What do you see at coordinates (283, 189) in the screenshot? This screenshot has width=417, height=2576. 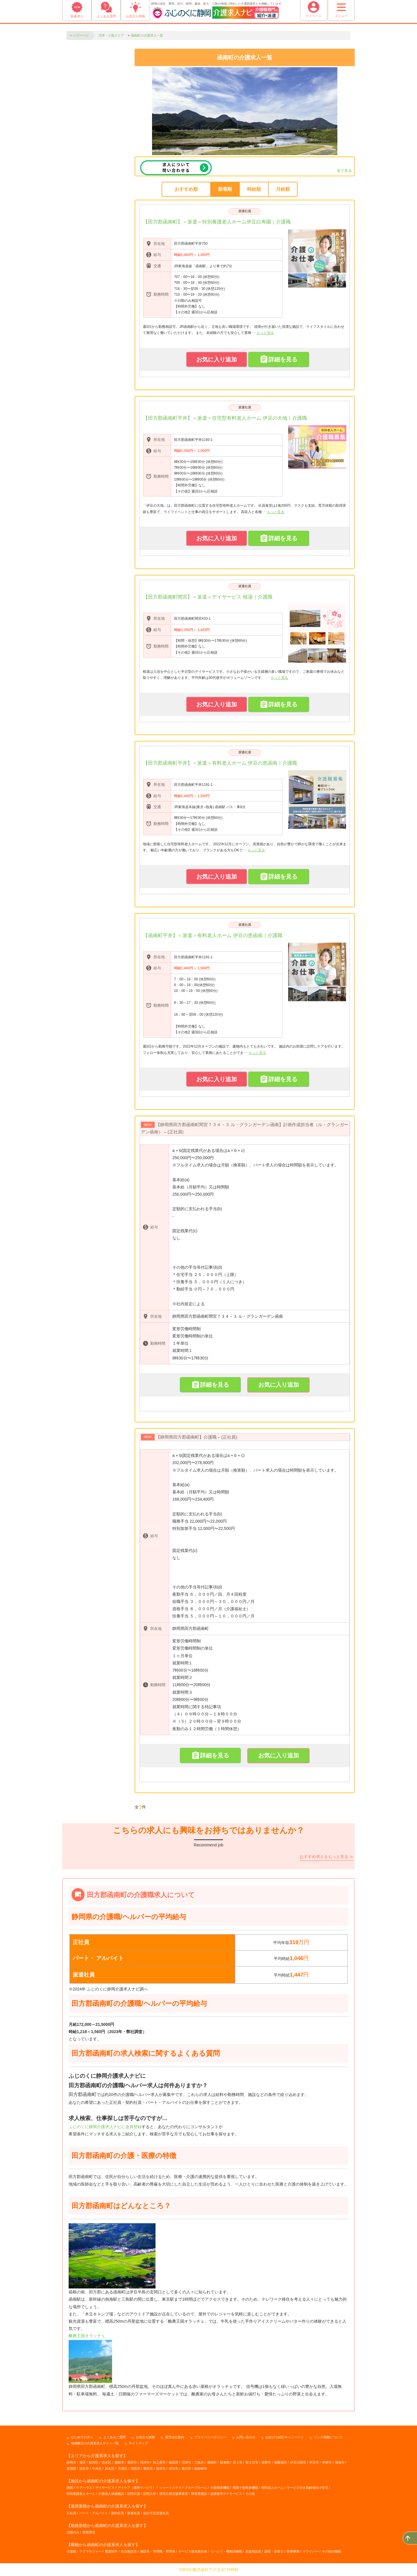 I see `月給順` at bounding box center [283, 189].